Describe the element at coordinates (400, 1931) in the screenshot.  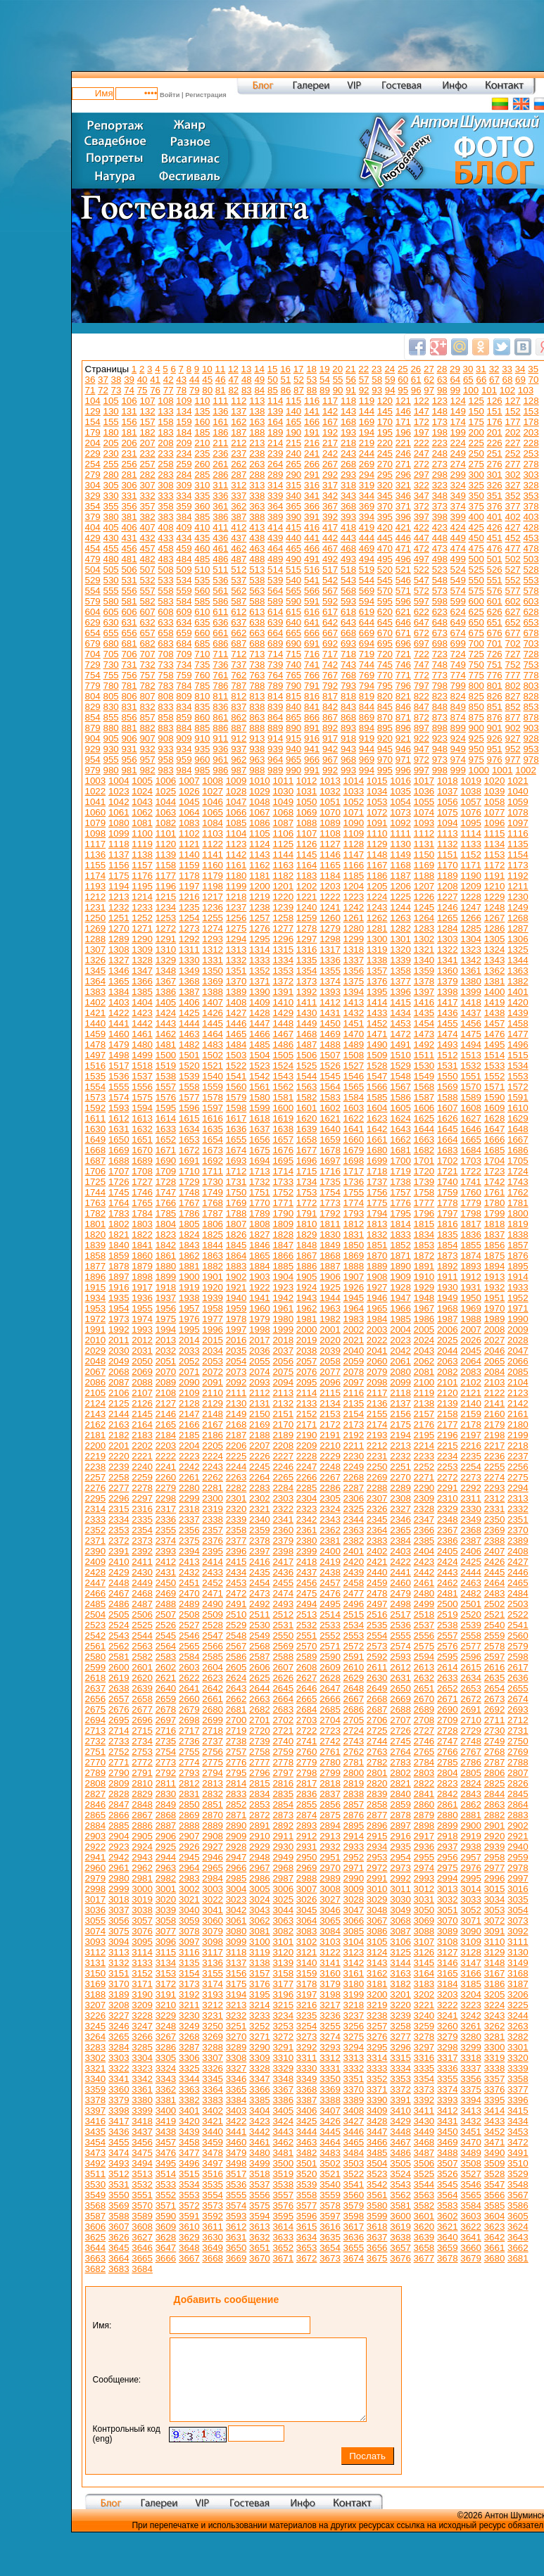
I see `3087` at that location.